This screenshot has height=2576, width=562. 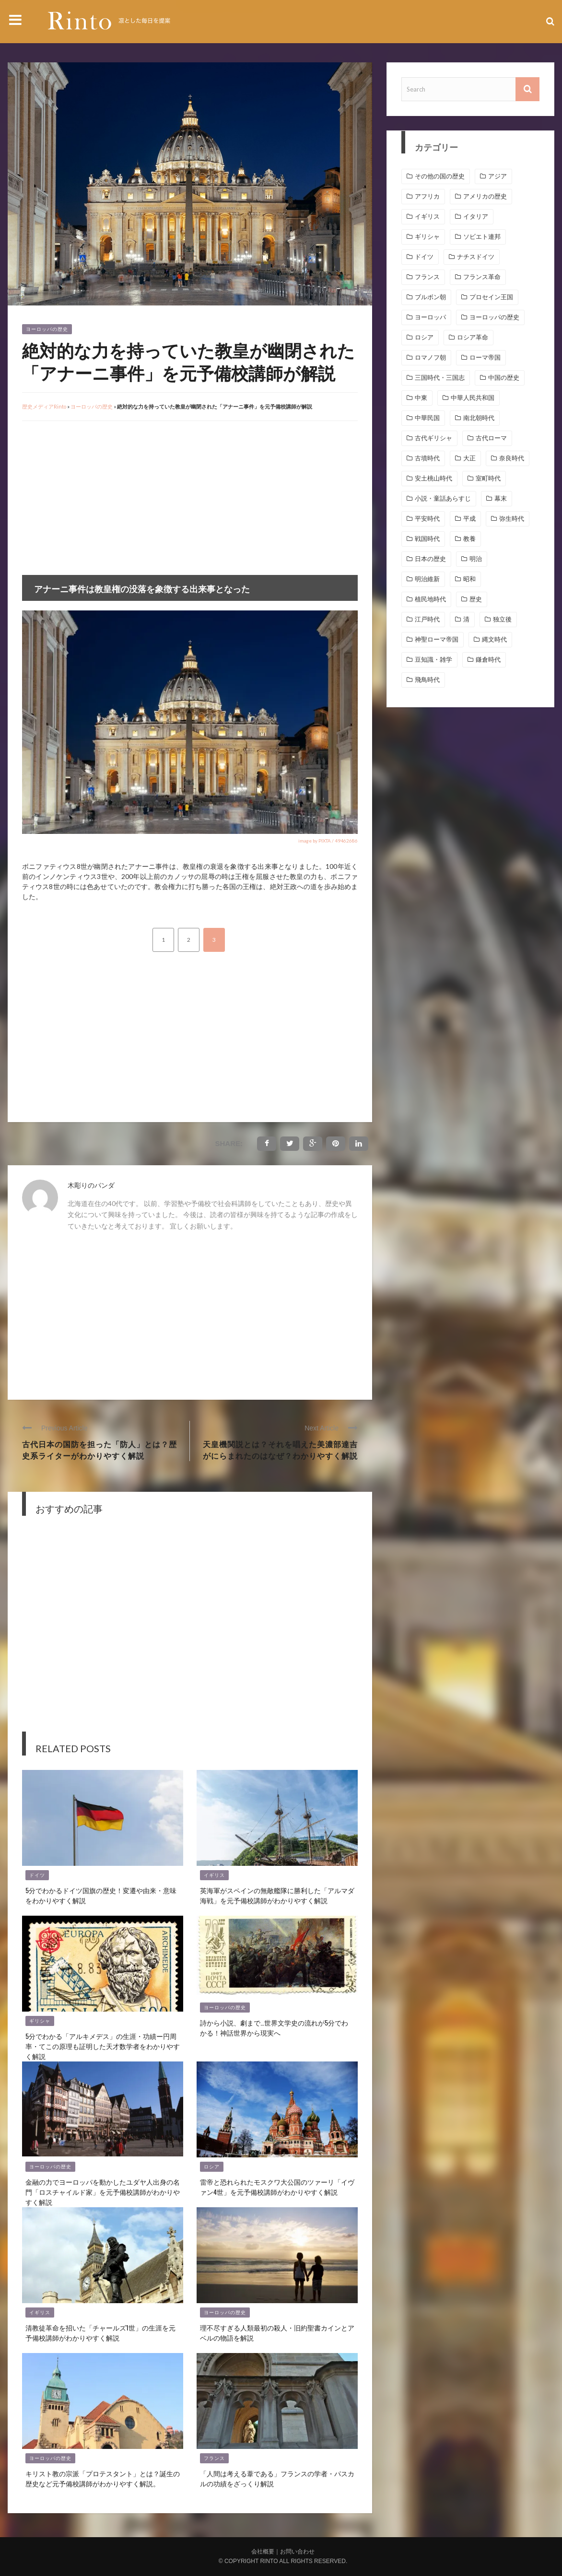 I want to click on 古代ギリシャ, so click(x=433, y=438).